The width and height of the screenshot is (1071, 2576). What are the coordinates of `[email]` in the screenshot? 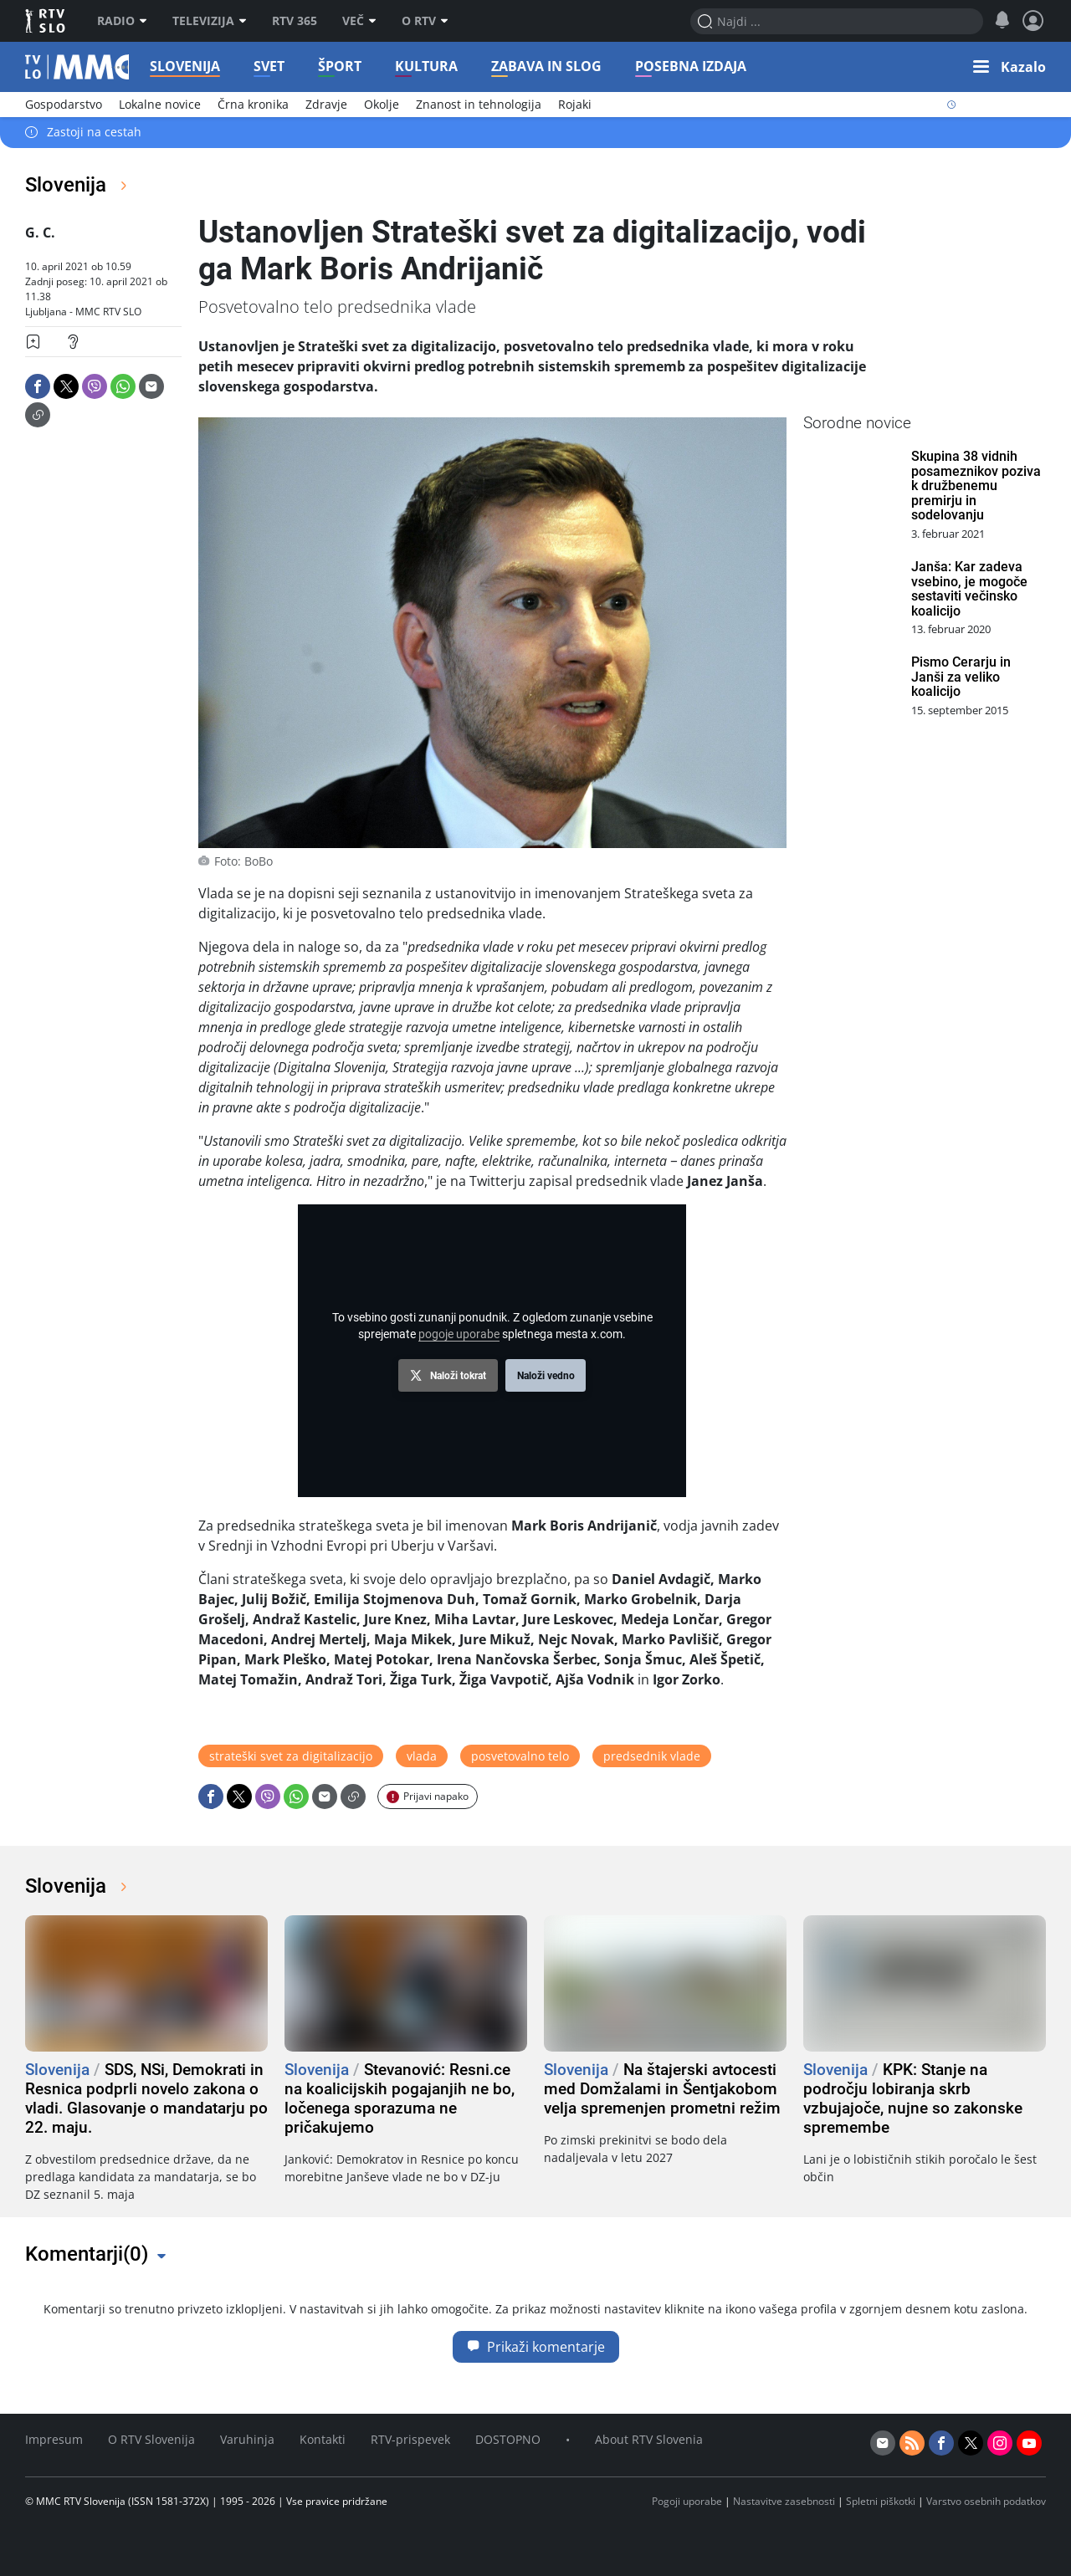 It's located at (882, 2443).